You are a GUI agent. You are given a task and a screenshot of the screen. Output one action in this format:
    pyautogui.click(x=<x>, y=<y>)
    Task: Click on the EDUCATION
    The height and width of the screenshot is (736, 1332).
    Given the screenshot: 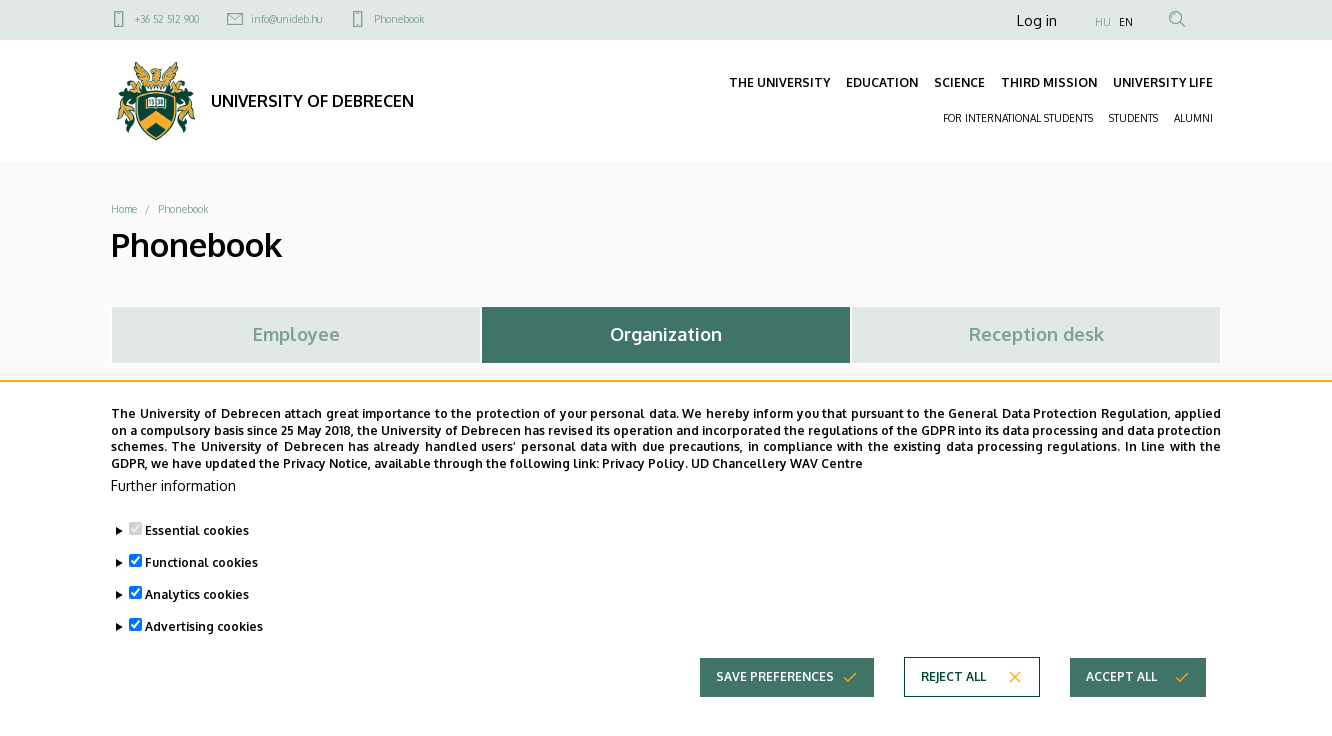 What is the action you would take?
    pyautogui.click(x=882, y=82)
    